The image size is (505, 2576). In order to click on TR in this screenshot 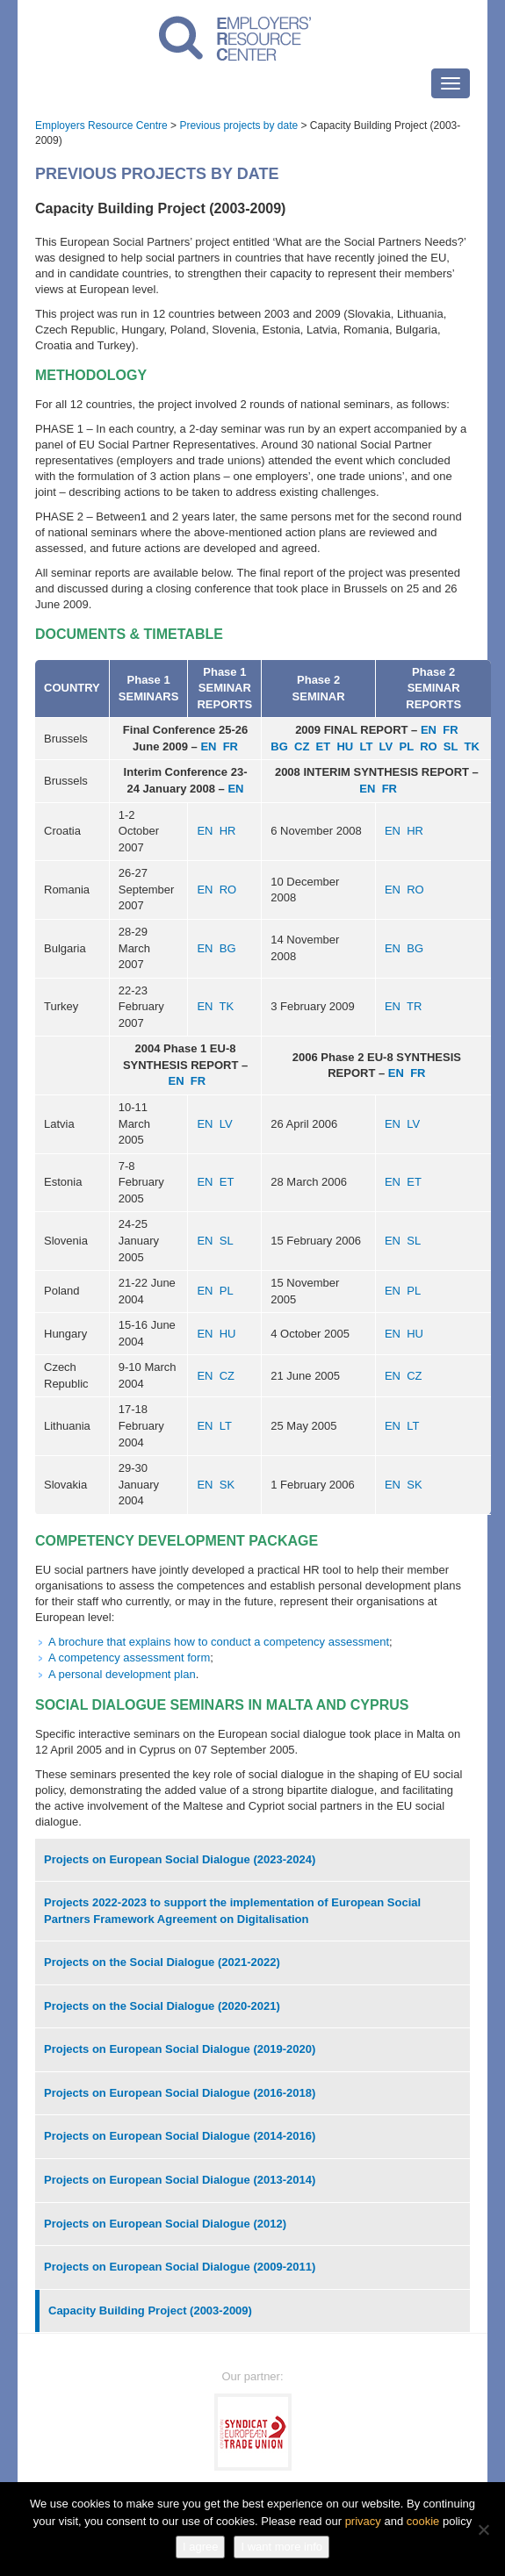, I will do `click(414, 1006)`.